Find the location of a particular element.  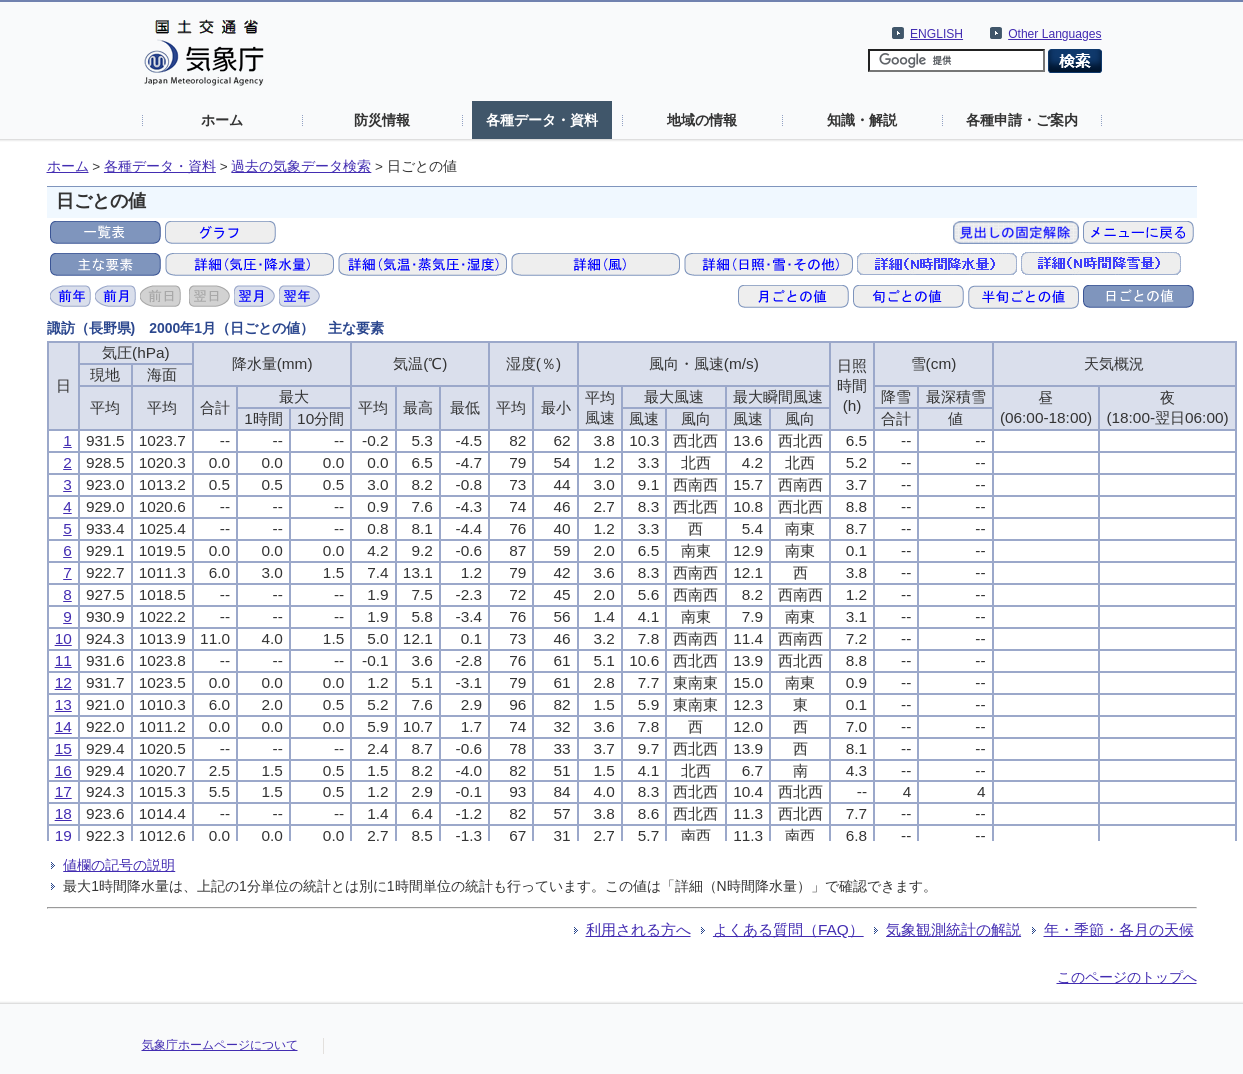

Other Languages is located at coordinates (1054, 34).